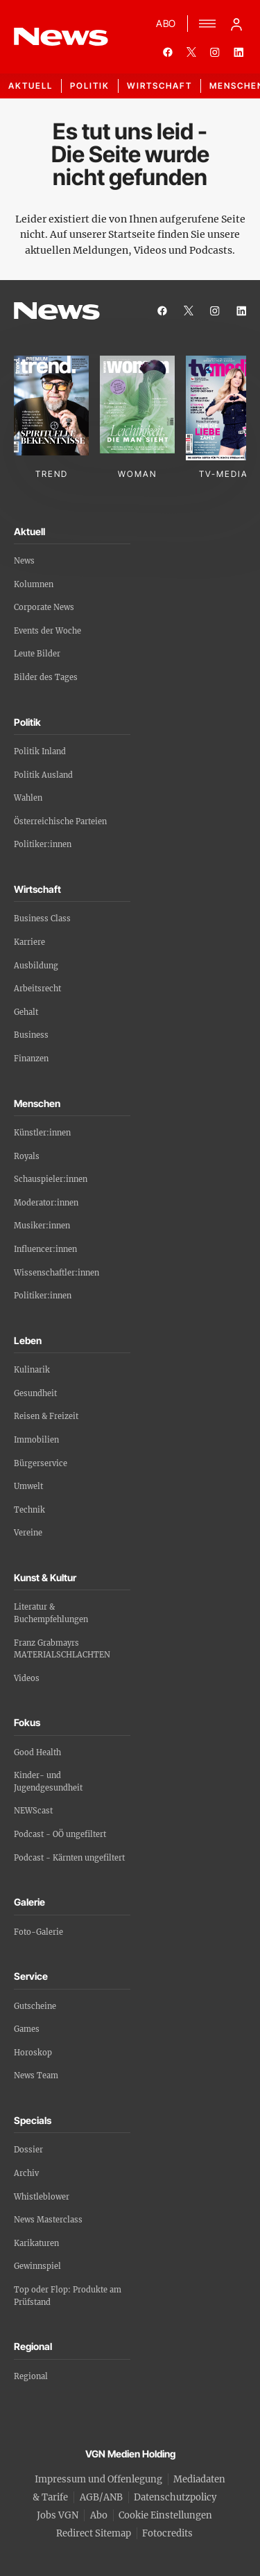 The width and height of the screenshot is (260, 2576). What do you see at coordinates (36, 1440) in the screenshot?
I see `Immobilien` at bounding box center [36, 1440].